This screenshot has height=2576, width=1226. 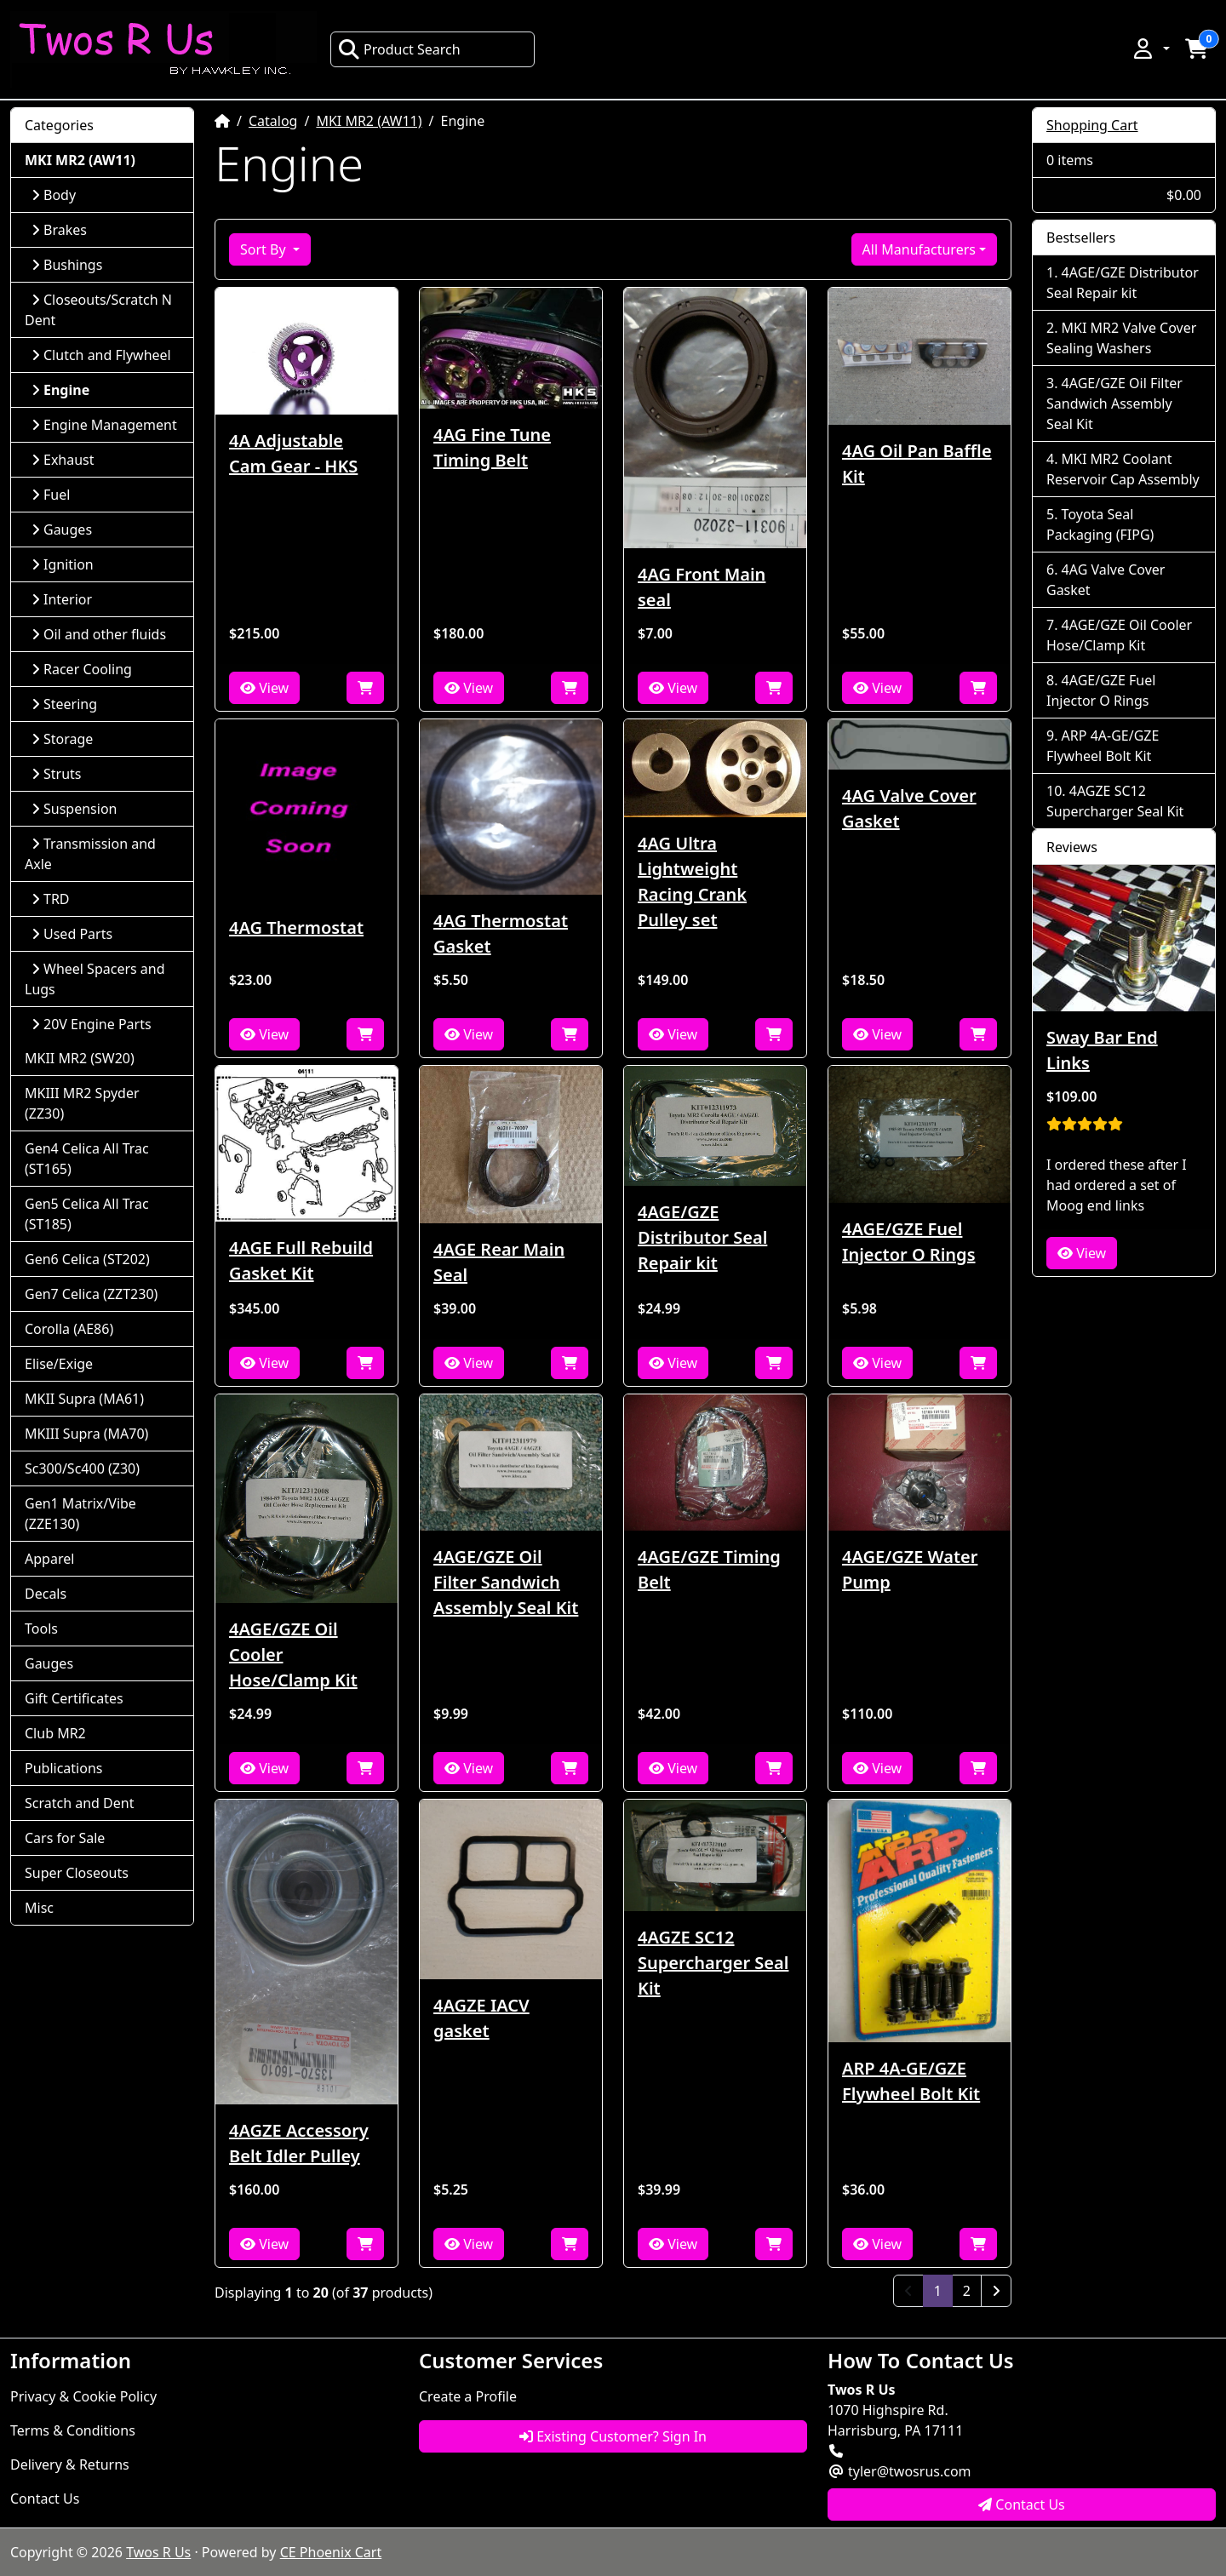 I want to click on Storage, so click(x=62, y=739).